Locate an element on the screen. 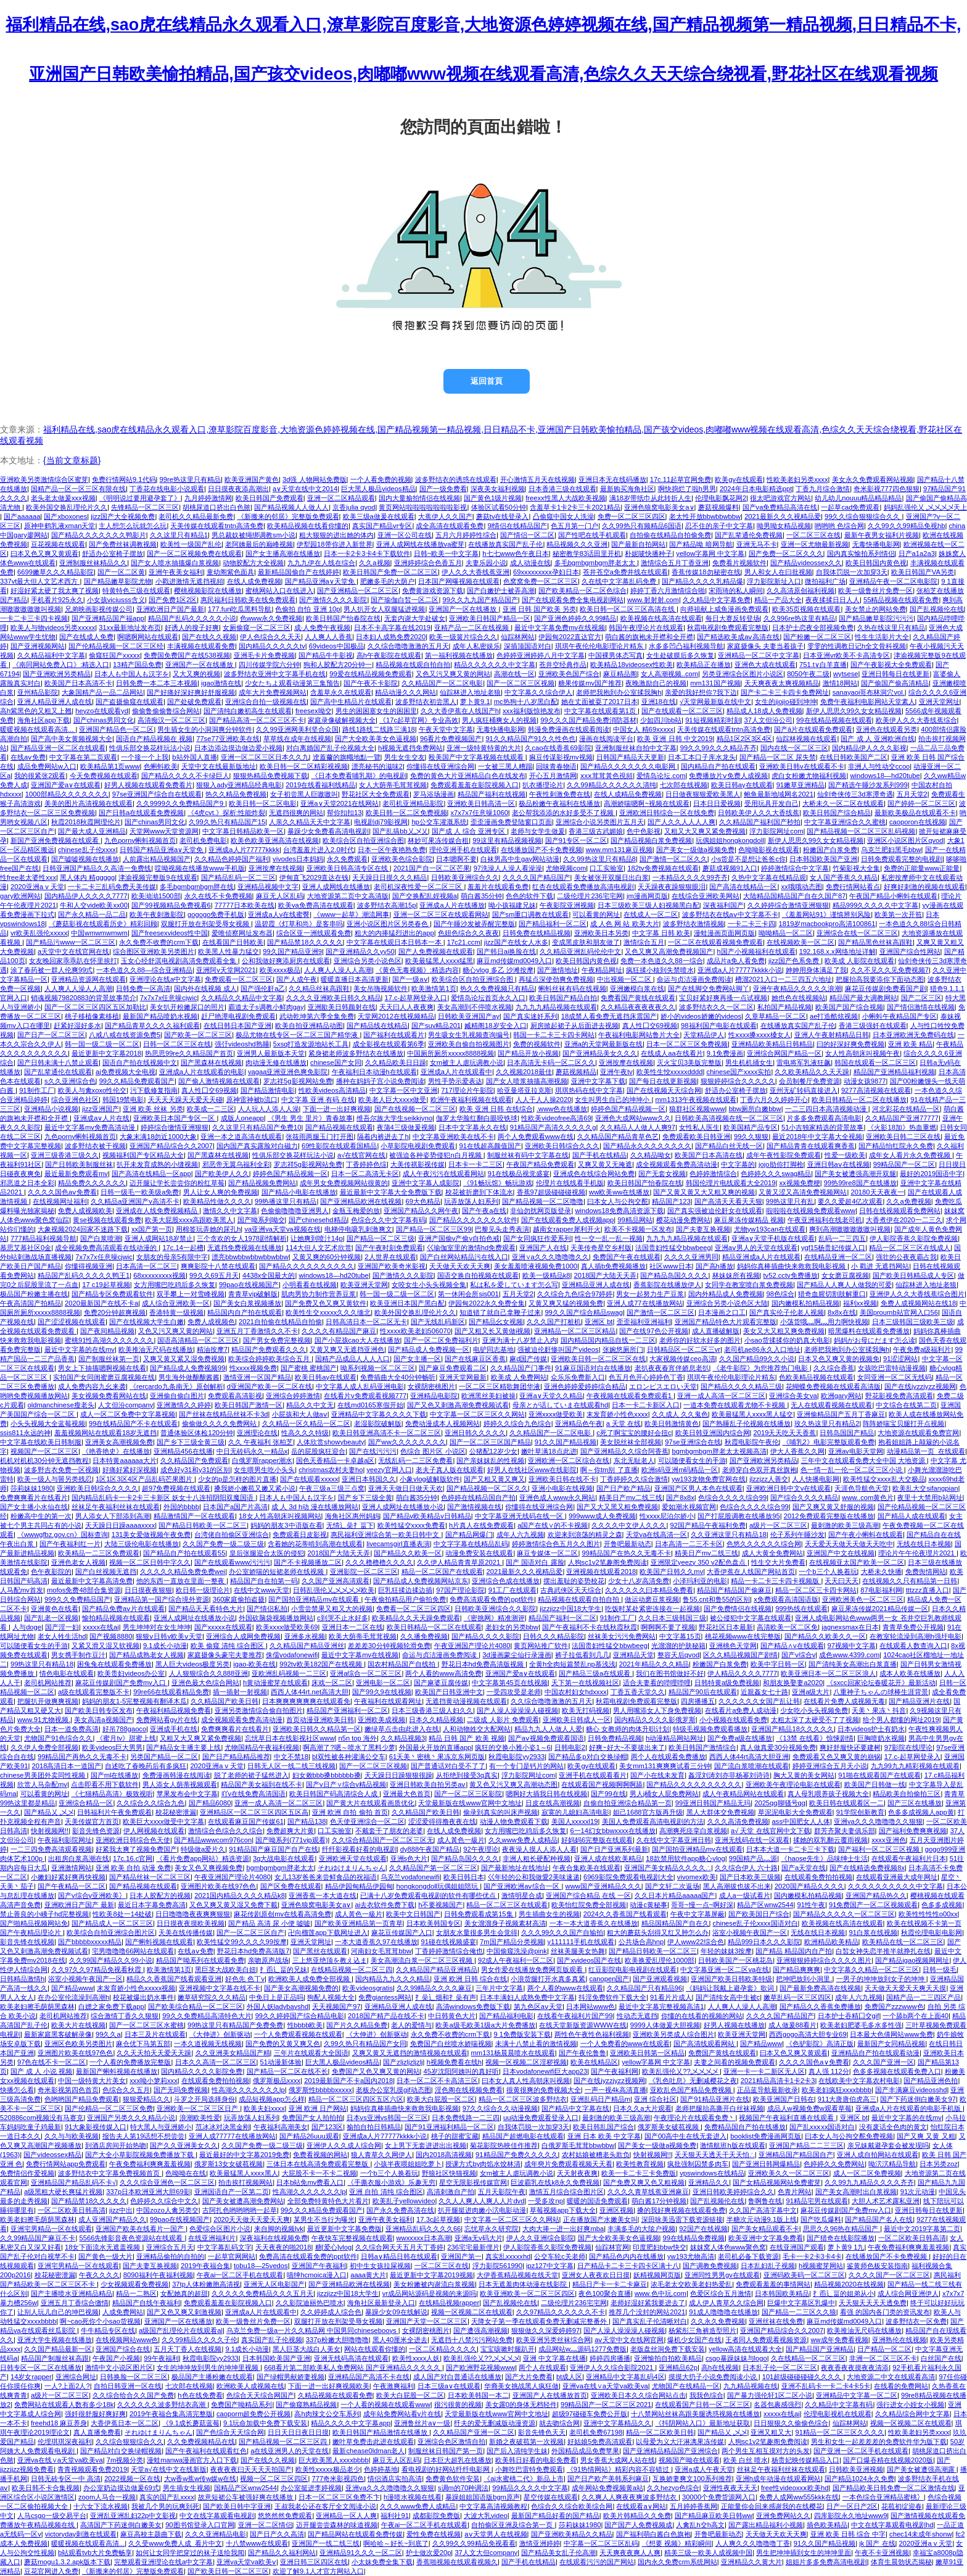 The height and width of the screenshot is (2576, 967). 欧美 亚洲 日韩 在线综合 is located at coordinates (496, 1108).